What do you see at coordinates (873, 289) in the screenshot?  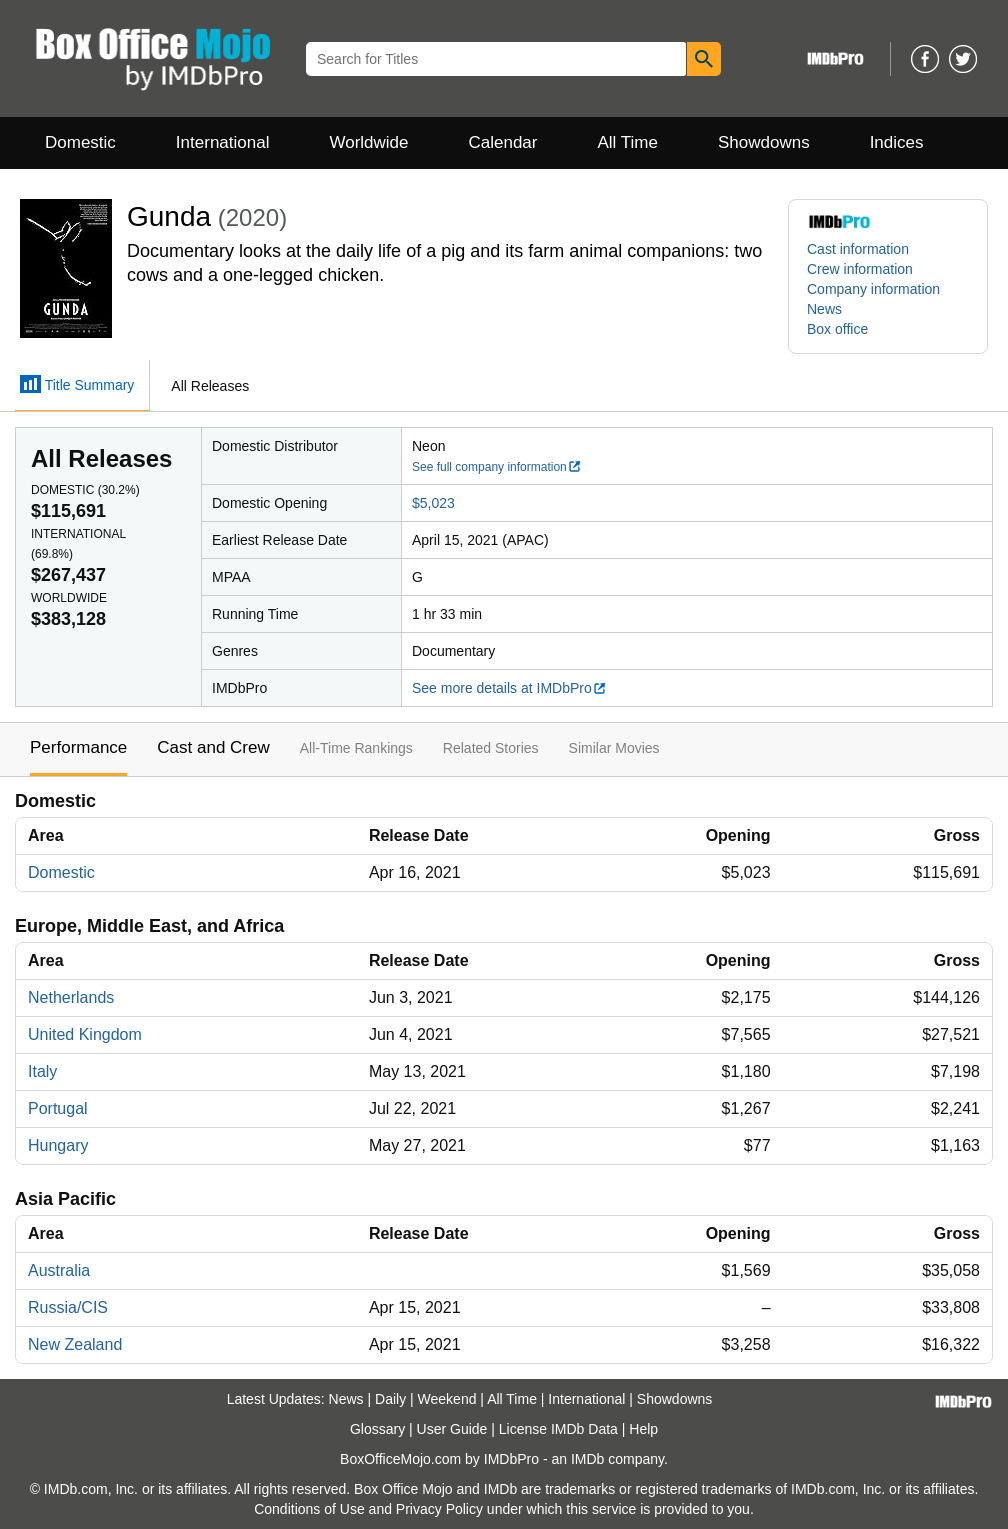 I see `Company information` at bounding box center [873, 289].